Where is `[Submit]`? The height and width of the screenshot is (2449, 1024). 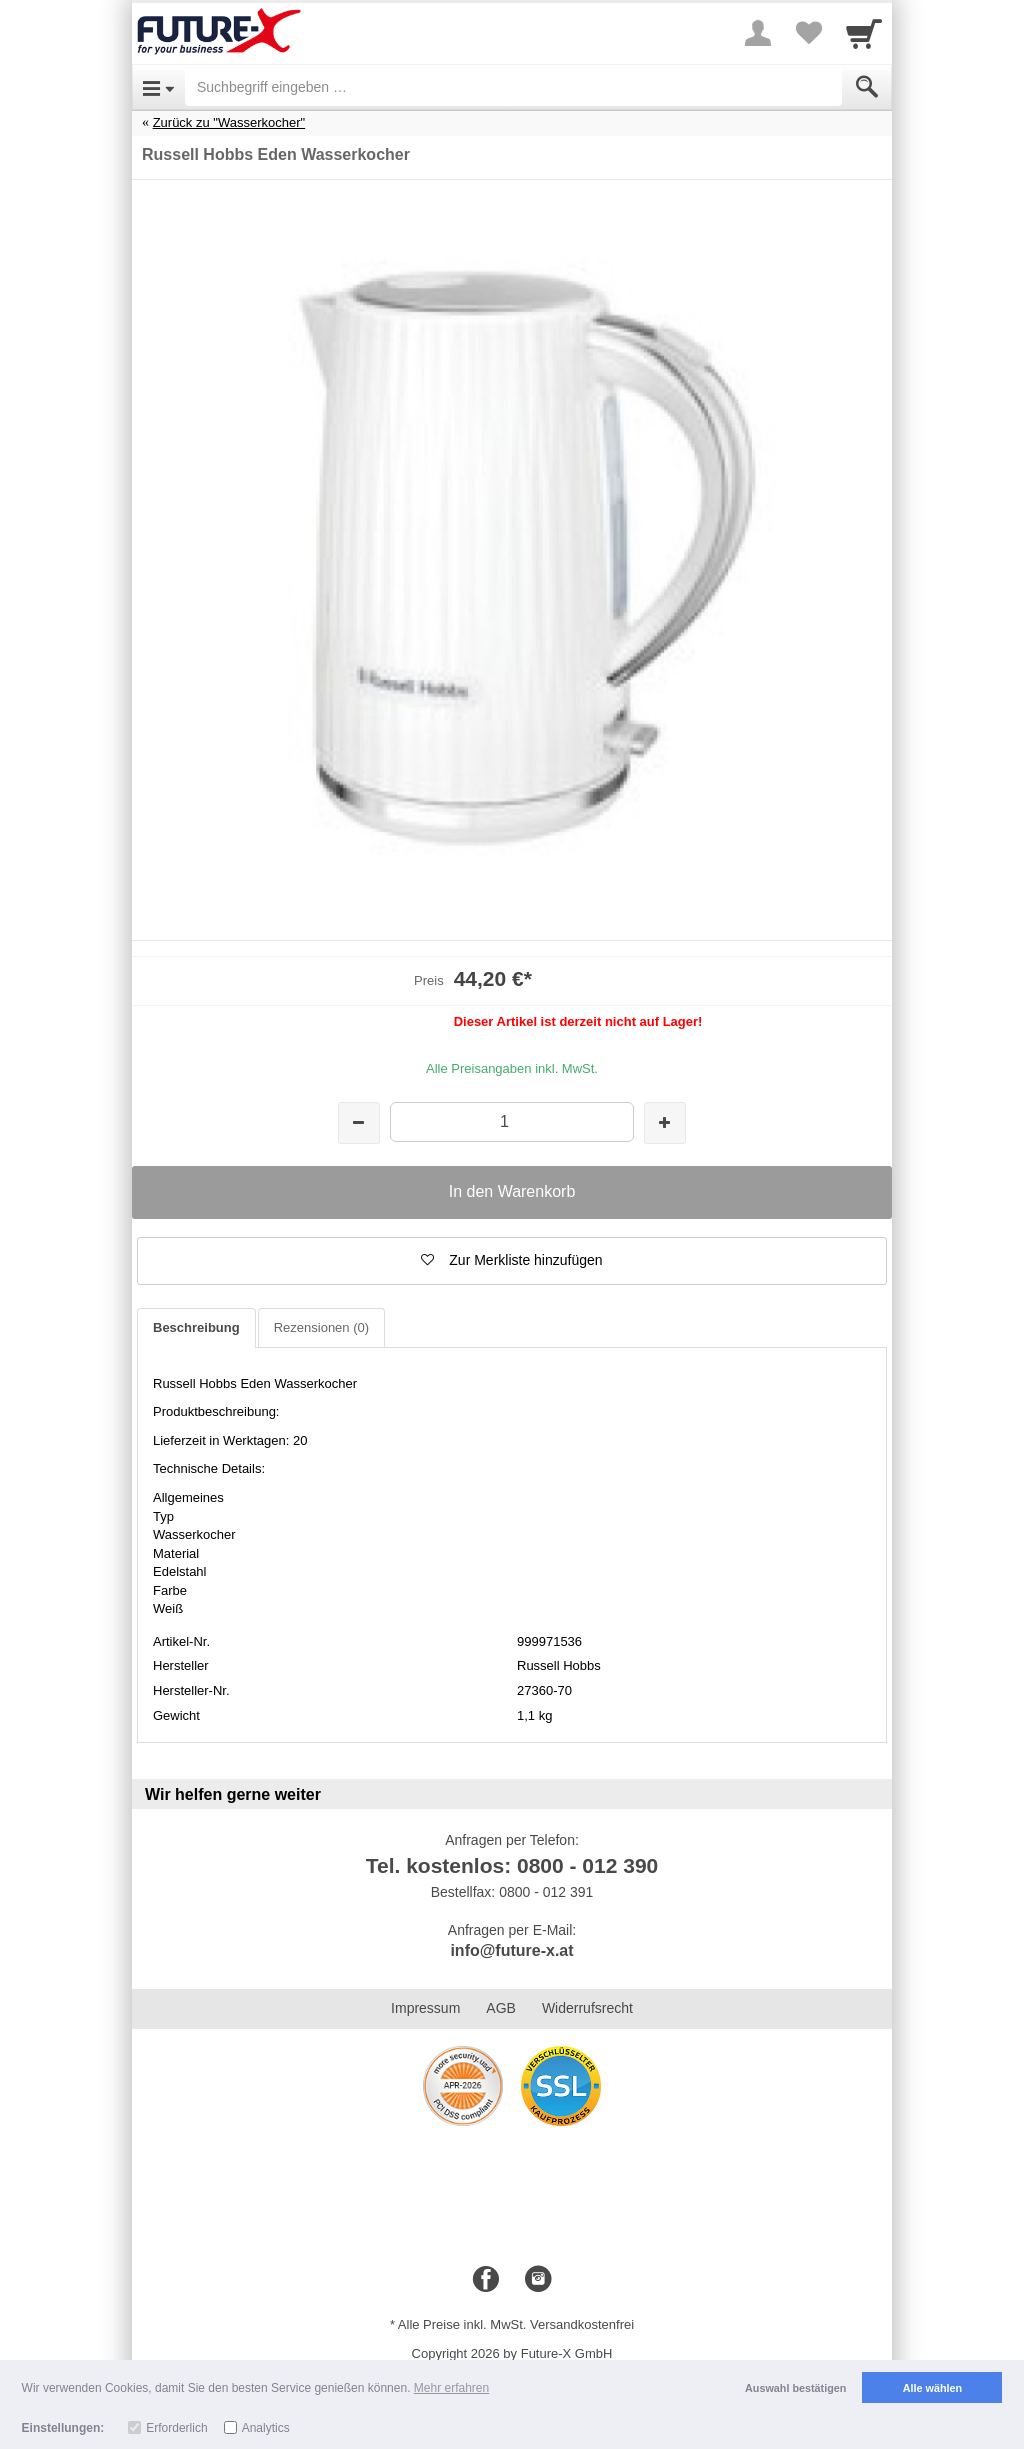 [Submit] is located at coordinates (867, 87).